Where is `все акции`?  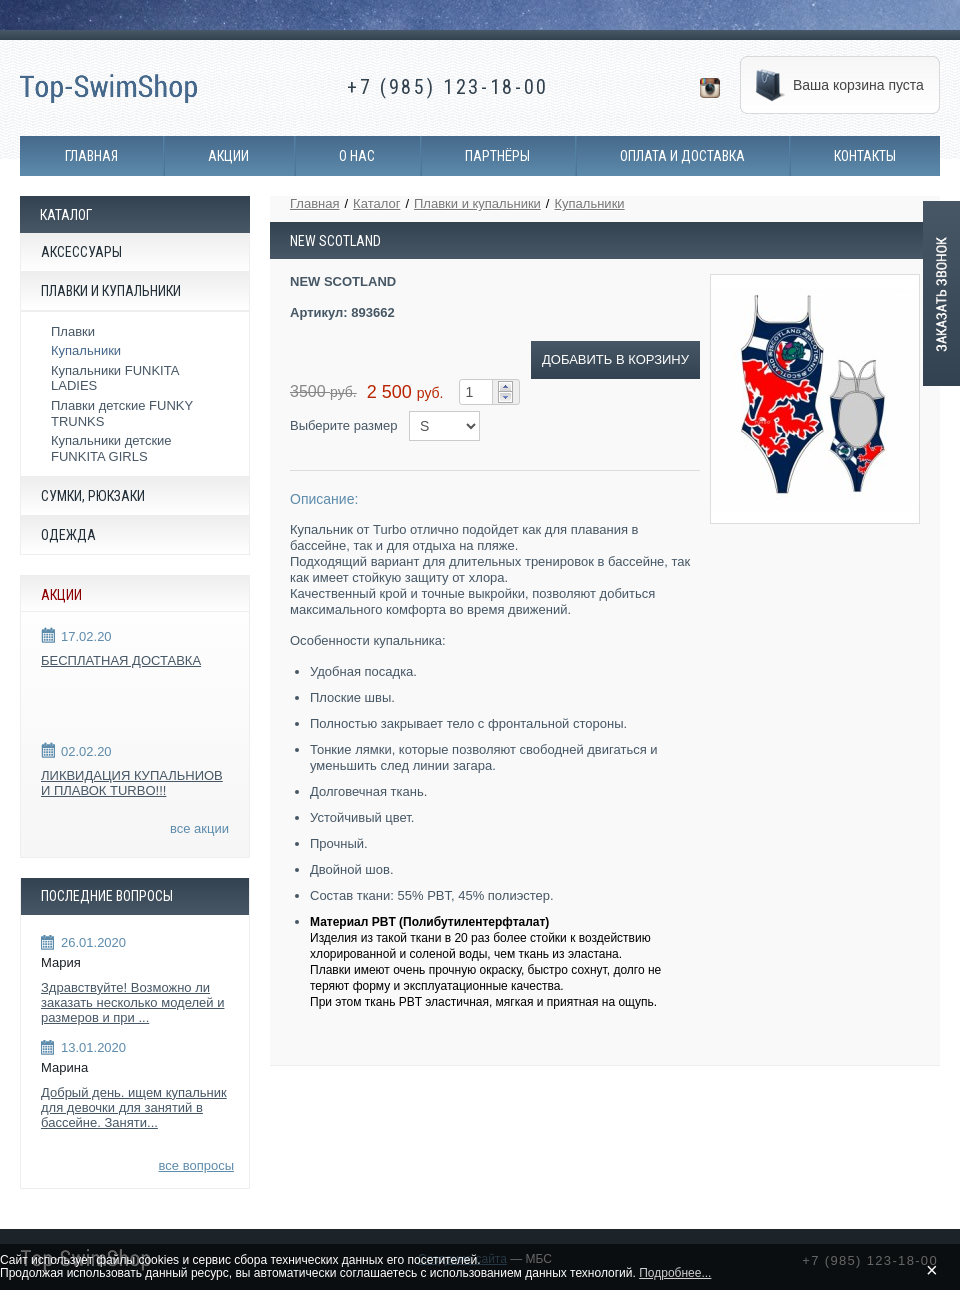
все акции is located at coordinates (199, 828).